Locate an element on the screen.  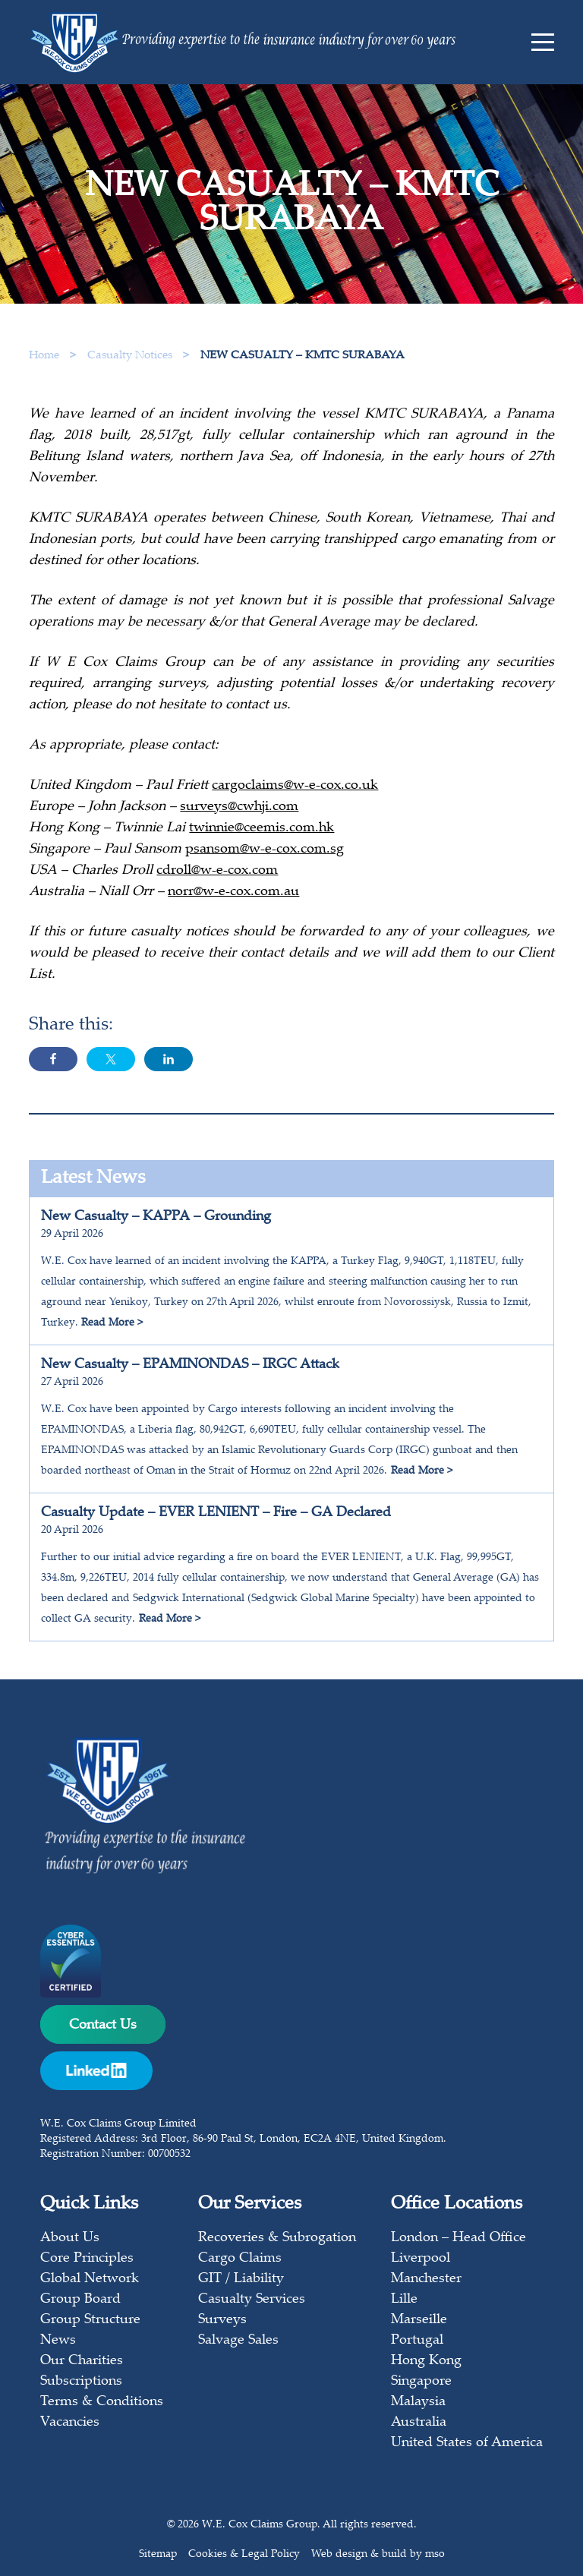
Casualty Services is located at coordinates (251, 2299).